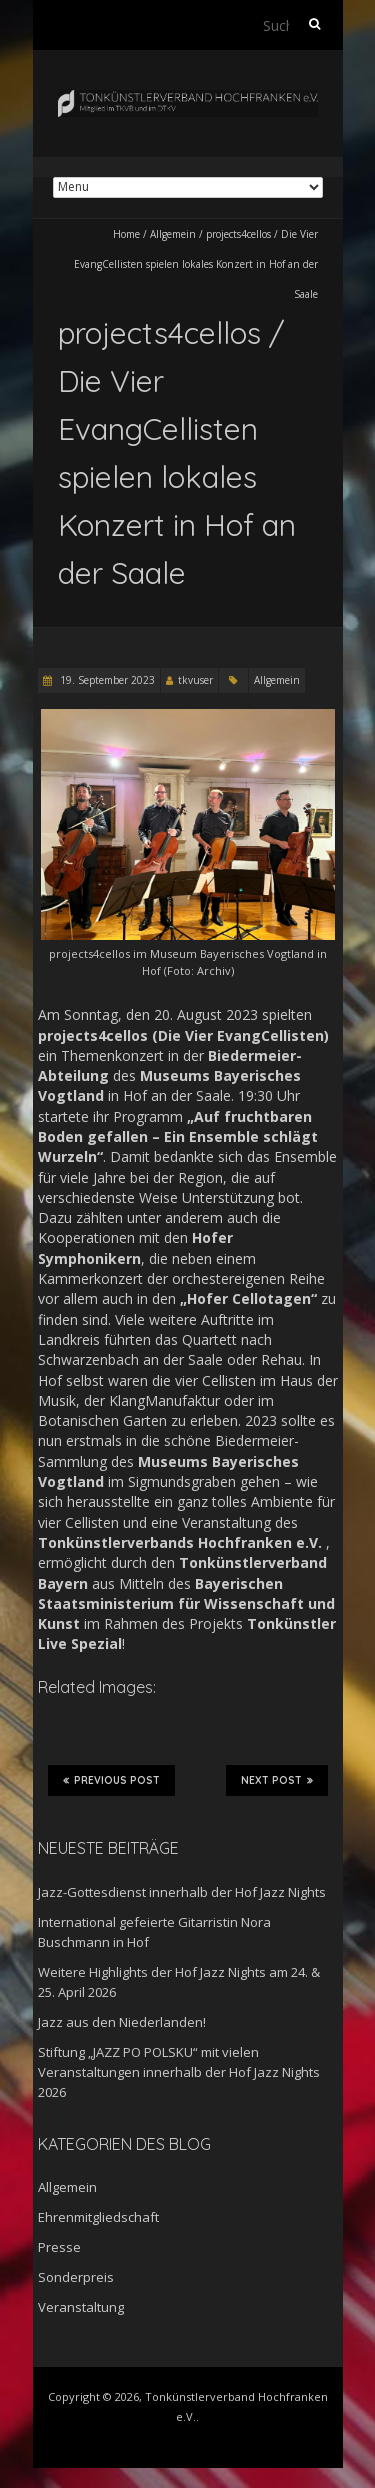 This screenshot has height=2488, width=375. I want to click on Allgemein, so click(173, 234).